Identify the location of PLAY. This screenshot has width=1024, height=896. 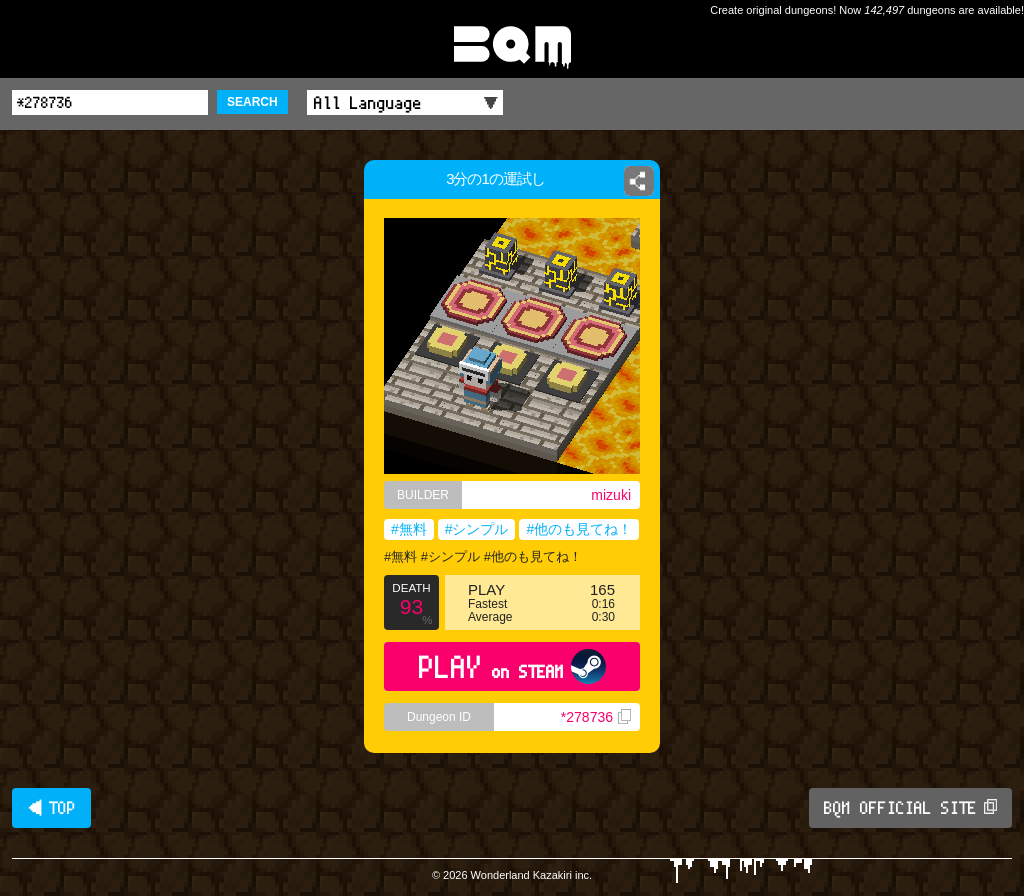
(512, 666).